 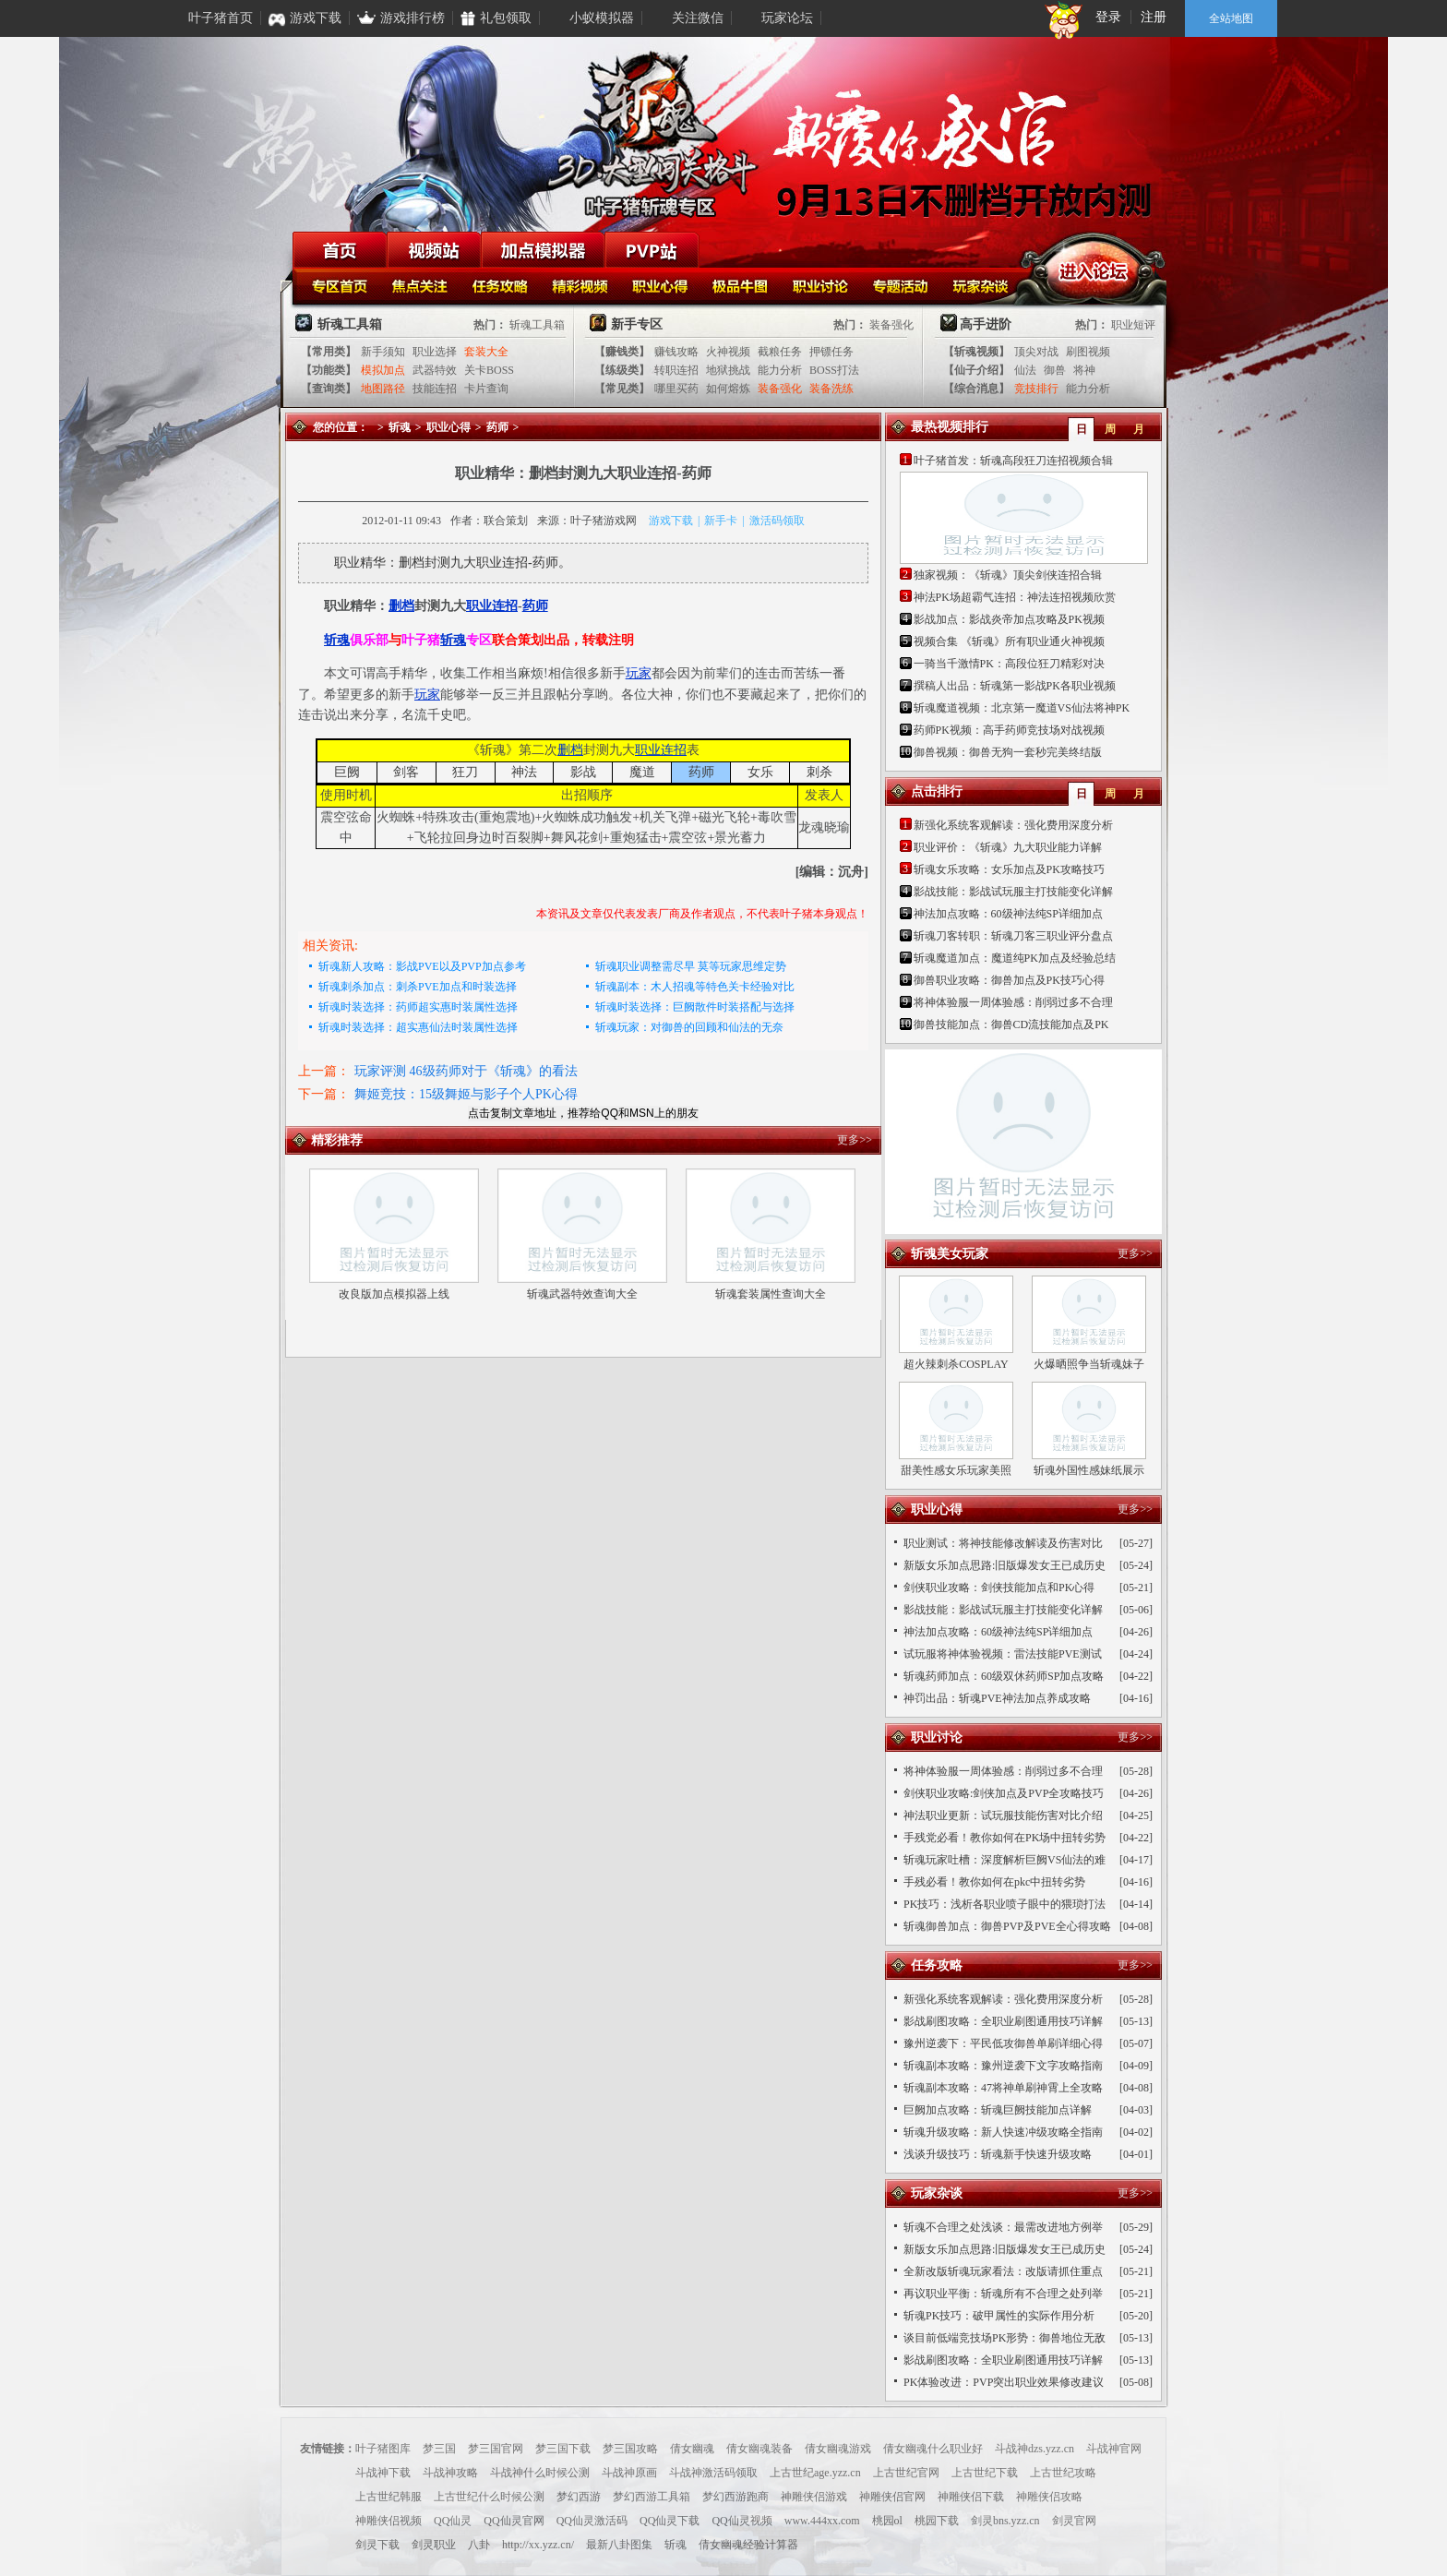 I want to click on 斩魂工具箱, so click(x=537, y=324).